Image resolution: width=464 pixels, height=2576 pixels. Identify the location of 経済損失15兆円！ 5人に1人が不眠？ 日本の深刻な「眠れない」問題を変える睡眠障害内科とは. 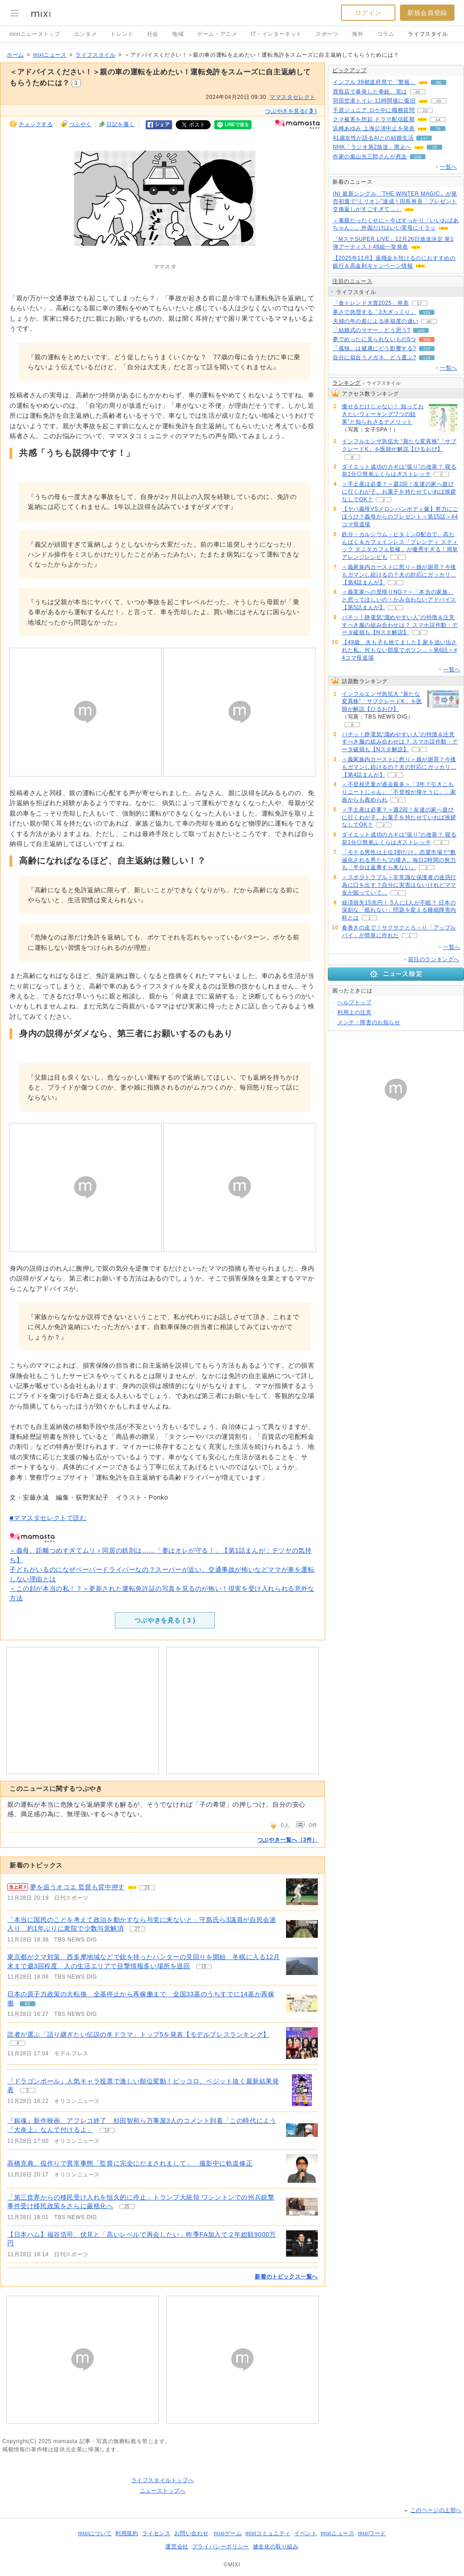
(399, 910).